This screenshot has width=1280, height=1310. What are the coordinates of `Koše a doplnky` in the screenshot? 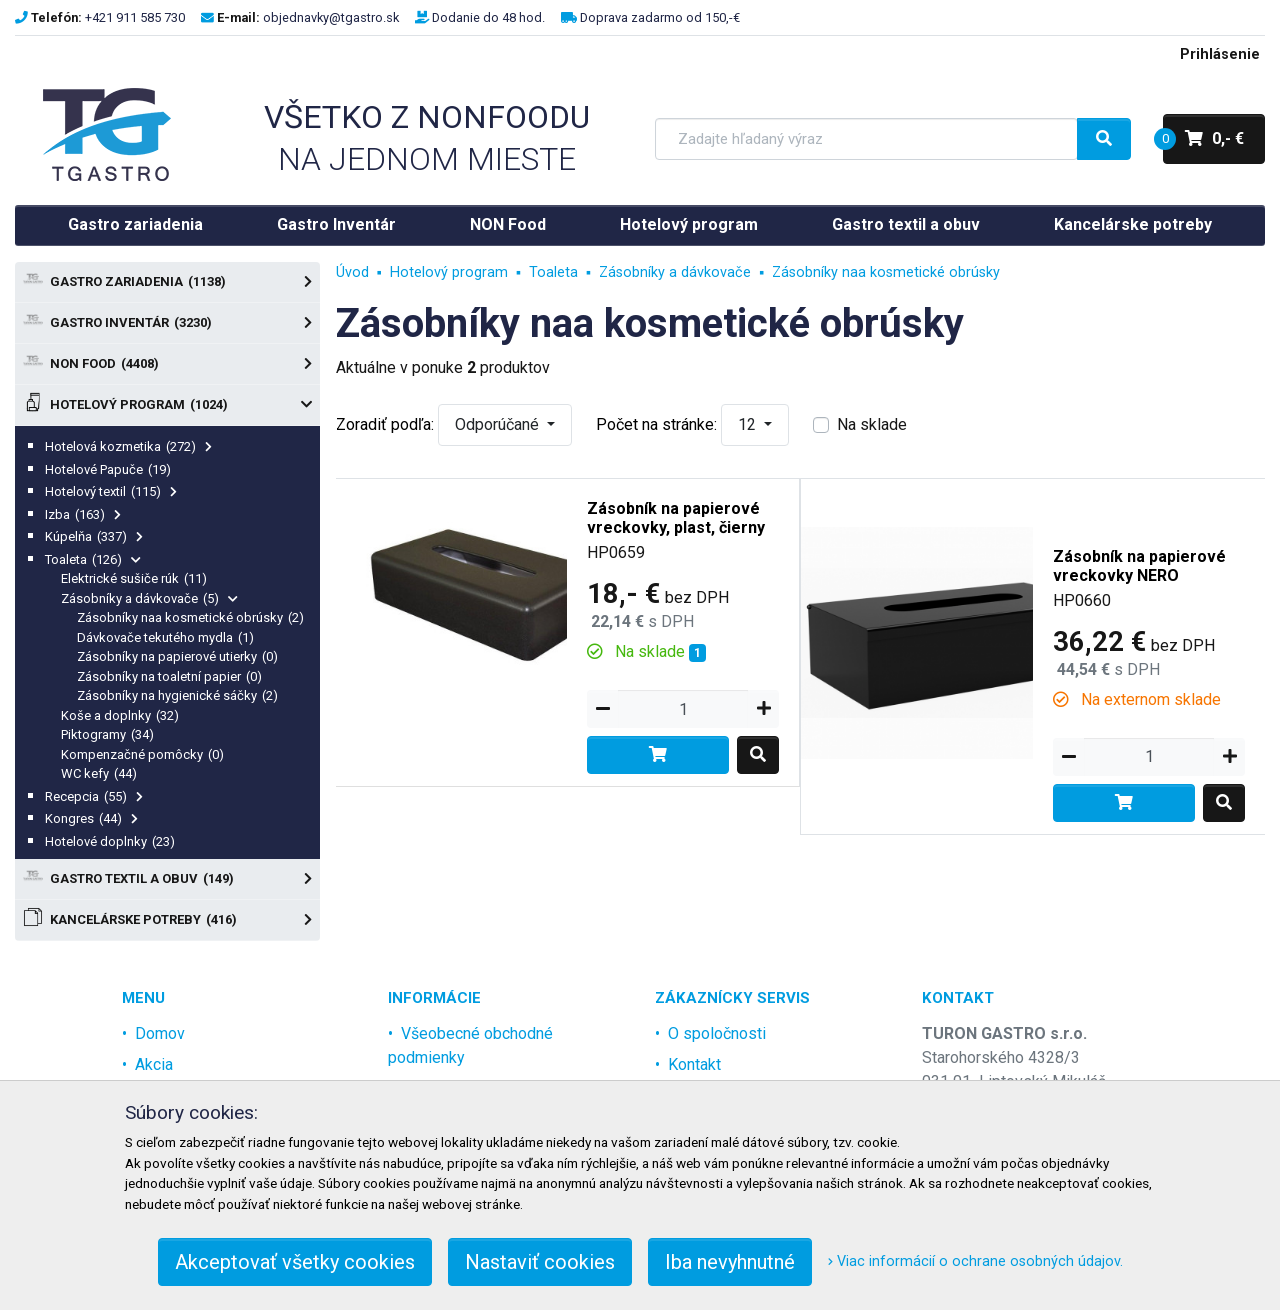 It's located at (120, 715).